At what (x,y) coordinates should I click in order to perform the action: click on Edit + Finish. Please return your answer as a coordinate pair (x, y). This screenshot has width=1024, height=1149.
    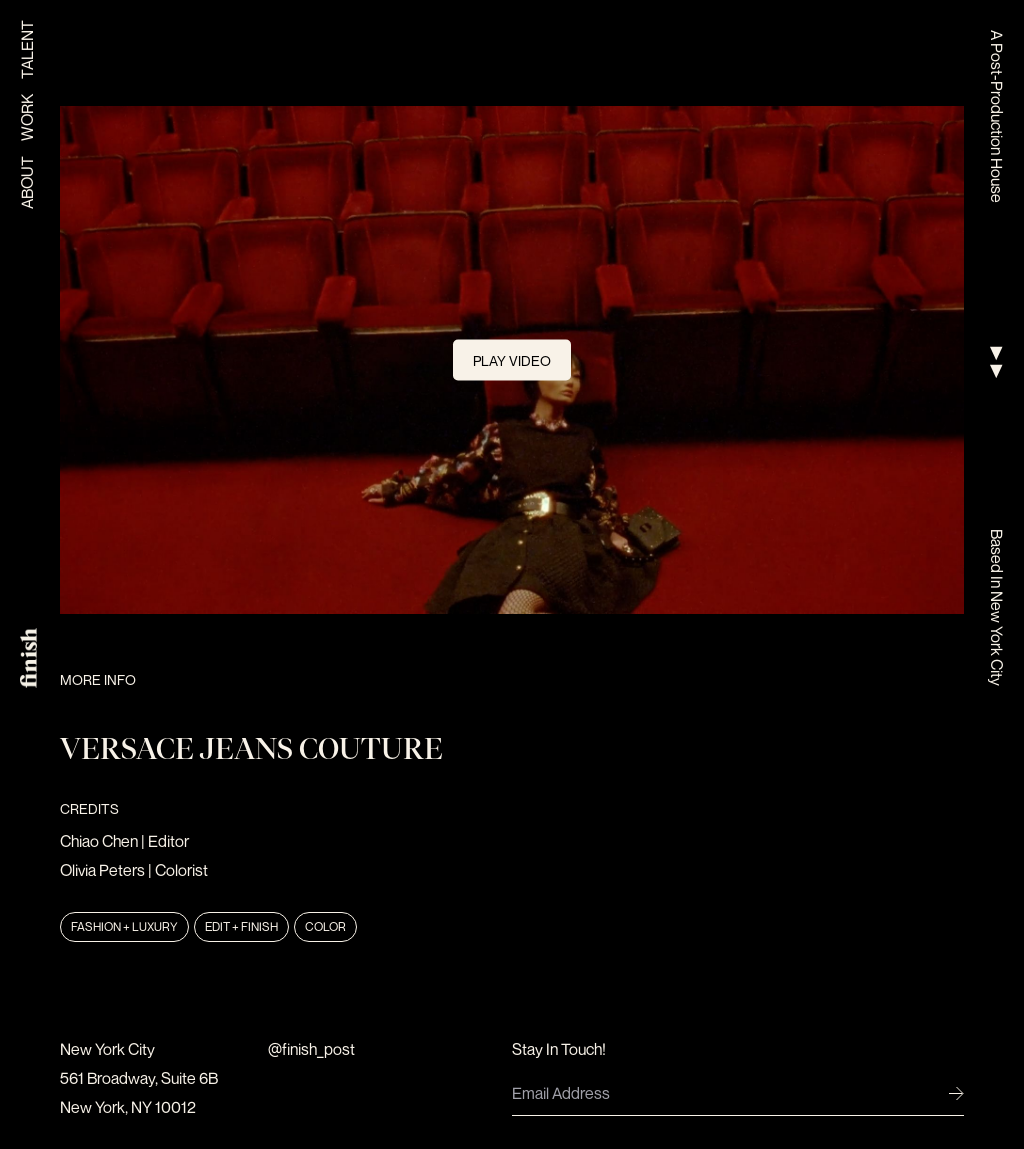
    Looking at the image, I should click on (241, 926).